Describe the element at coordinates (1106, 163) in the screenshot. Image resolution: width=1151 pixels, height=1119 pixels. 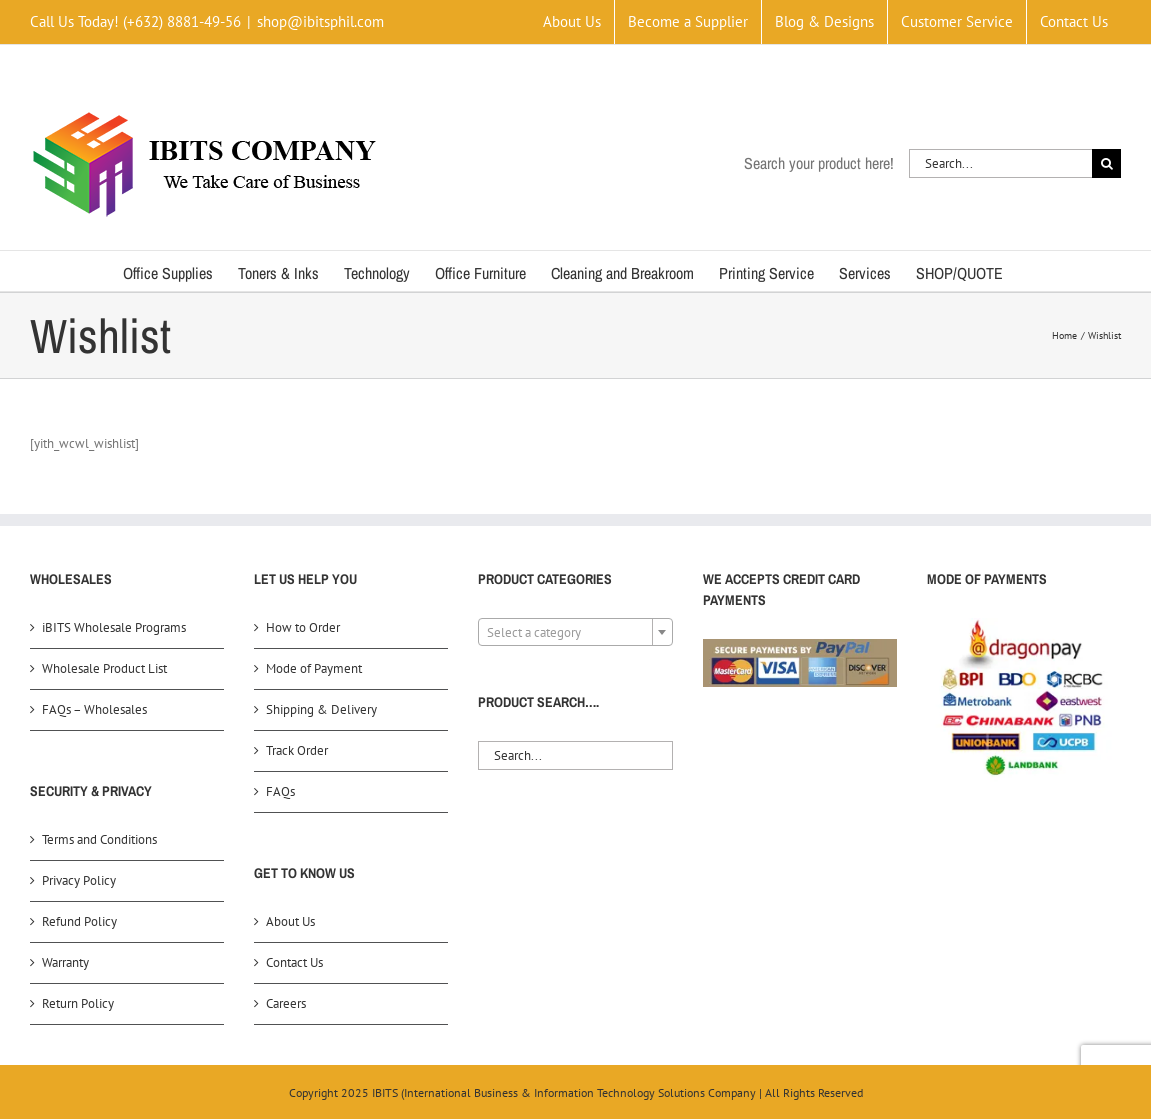
I see `[Search]` at that location.